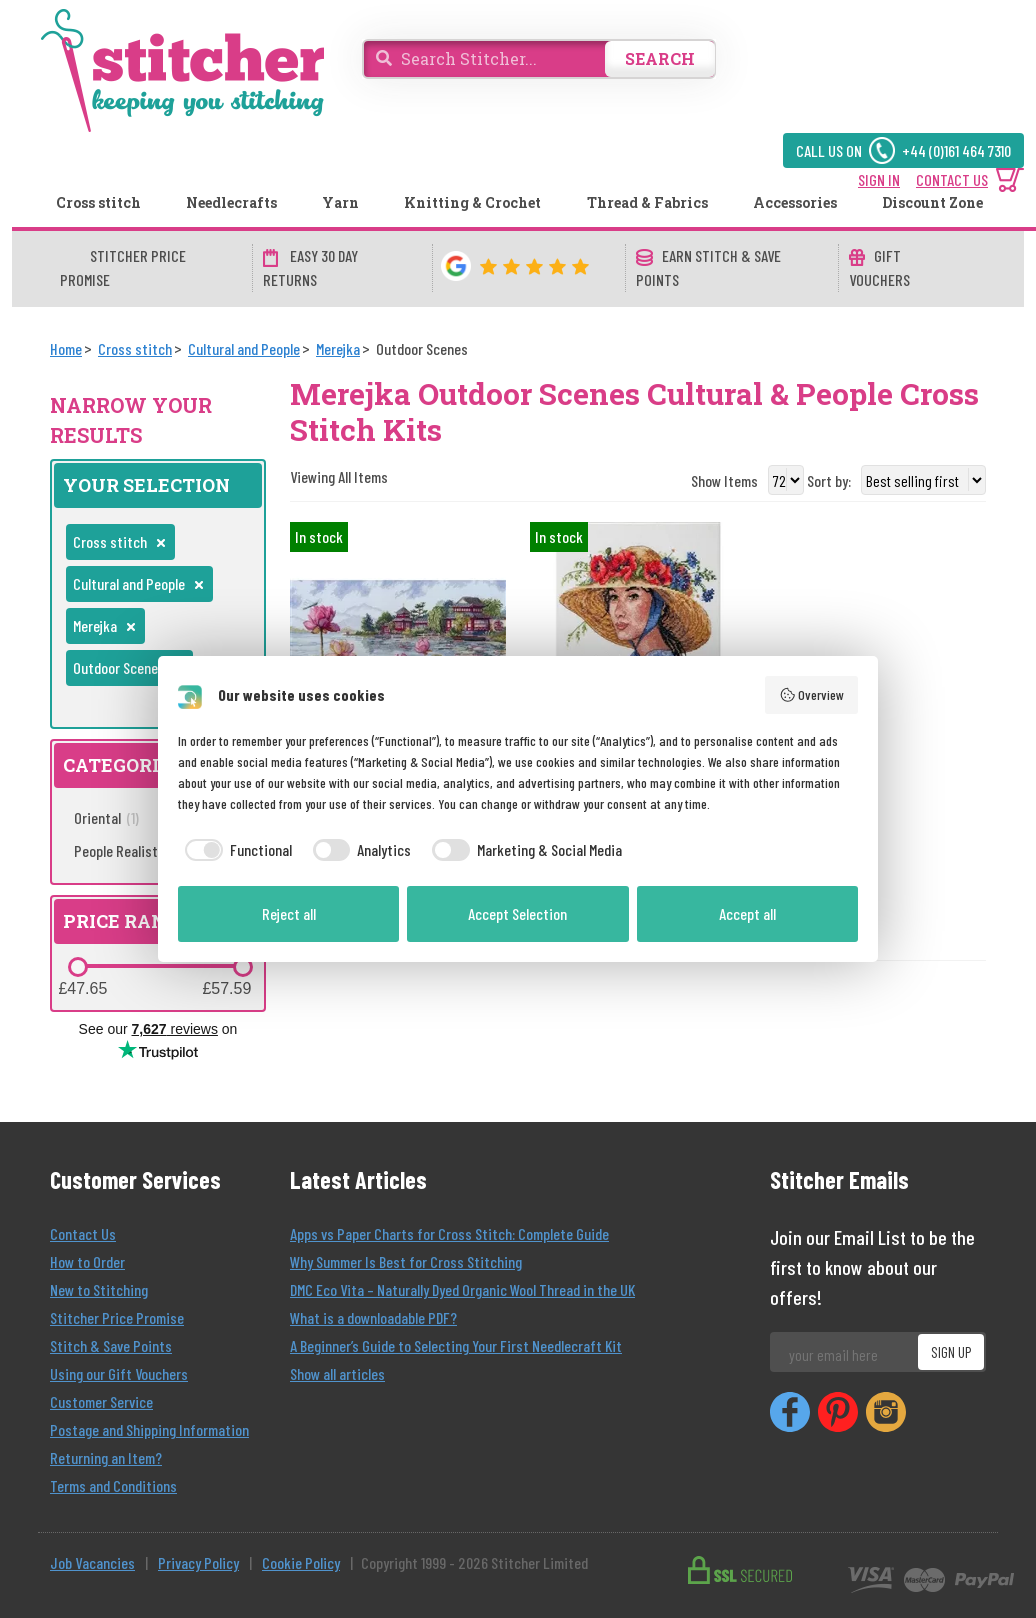  Describe the element at coordinates (456, 1345) in the screenshot. I see `A Beginner’s Guide to Selecting Your First Needlecraft Kit` at that location.